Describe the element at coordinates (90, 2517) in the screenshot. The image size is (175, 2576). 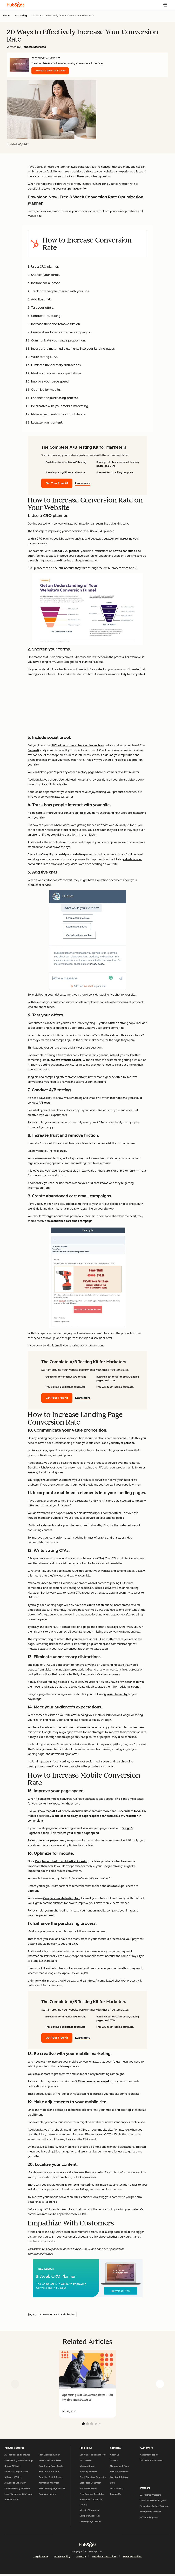
I see `Campaign Assistant` at that location.